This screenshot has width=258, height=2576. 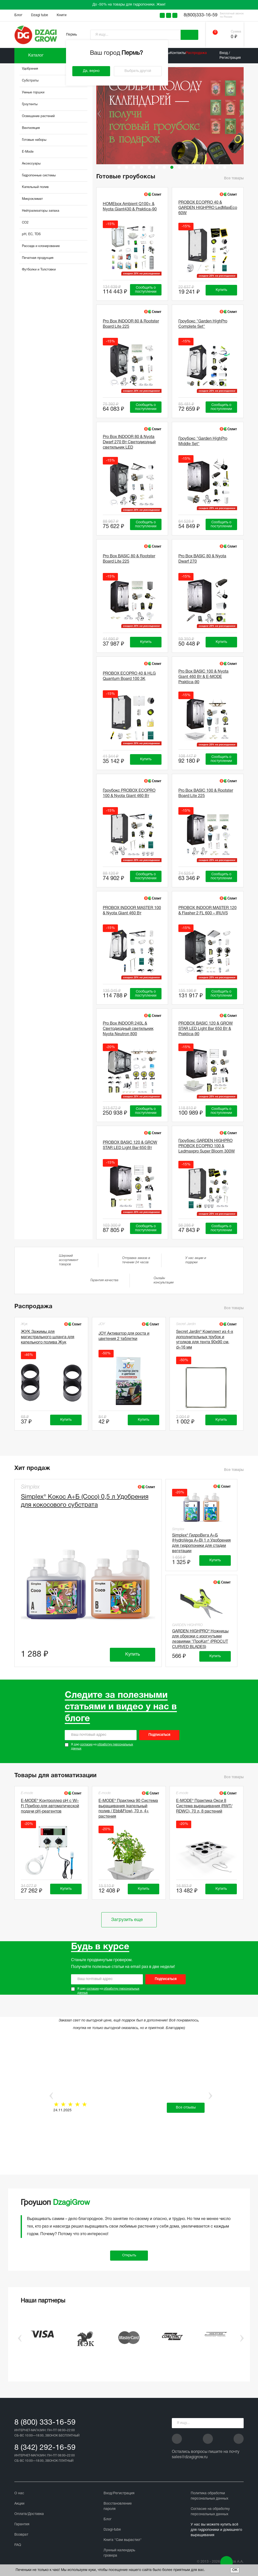 I want to click on Pro Box BASIC 80 & Nyota Dwarf 270, so click(x=202, y=559).